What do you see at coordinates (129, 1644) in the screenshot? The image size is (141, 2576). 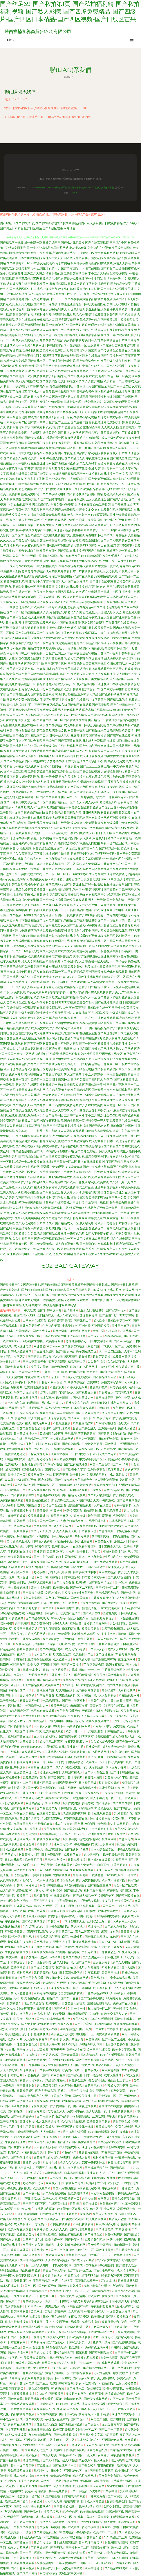 I see `日本乱伦xxx` at bounding box center [129, 1644].